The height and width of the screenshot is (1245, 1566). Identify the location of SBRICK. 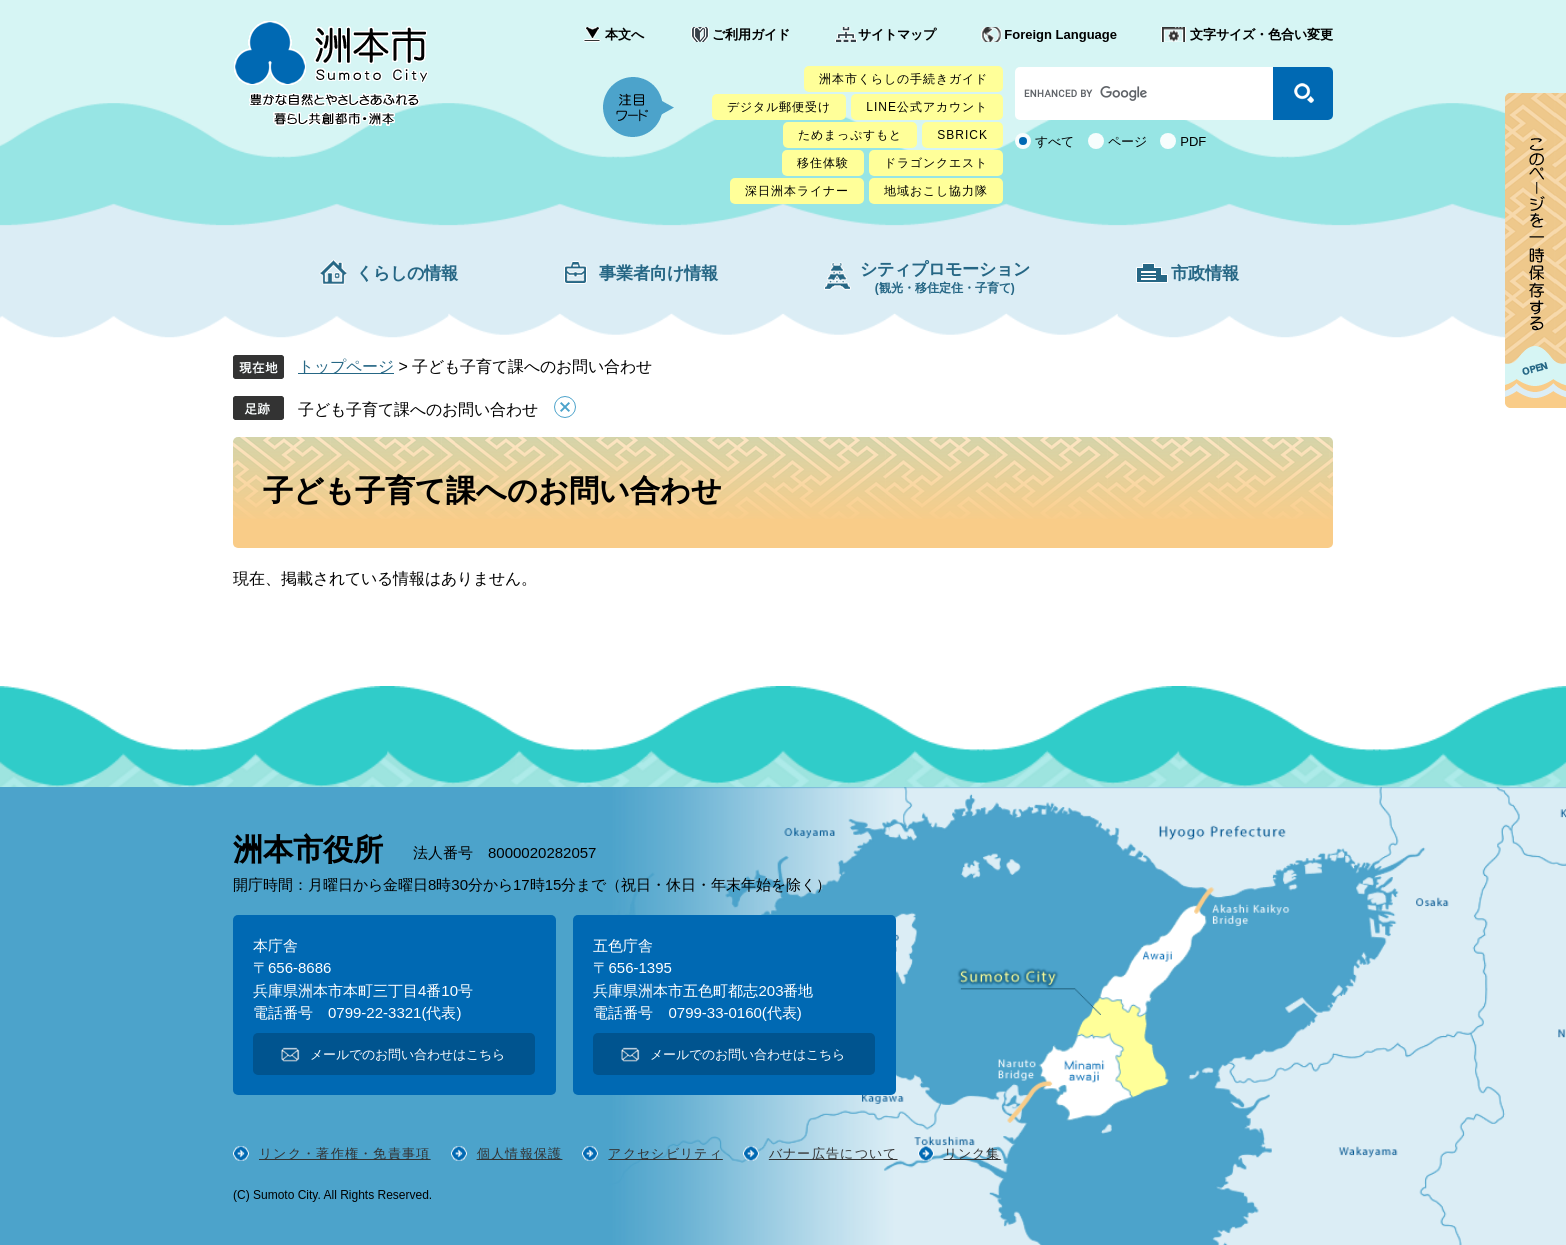
(962, 135).